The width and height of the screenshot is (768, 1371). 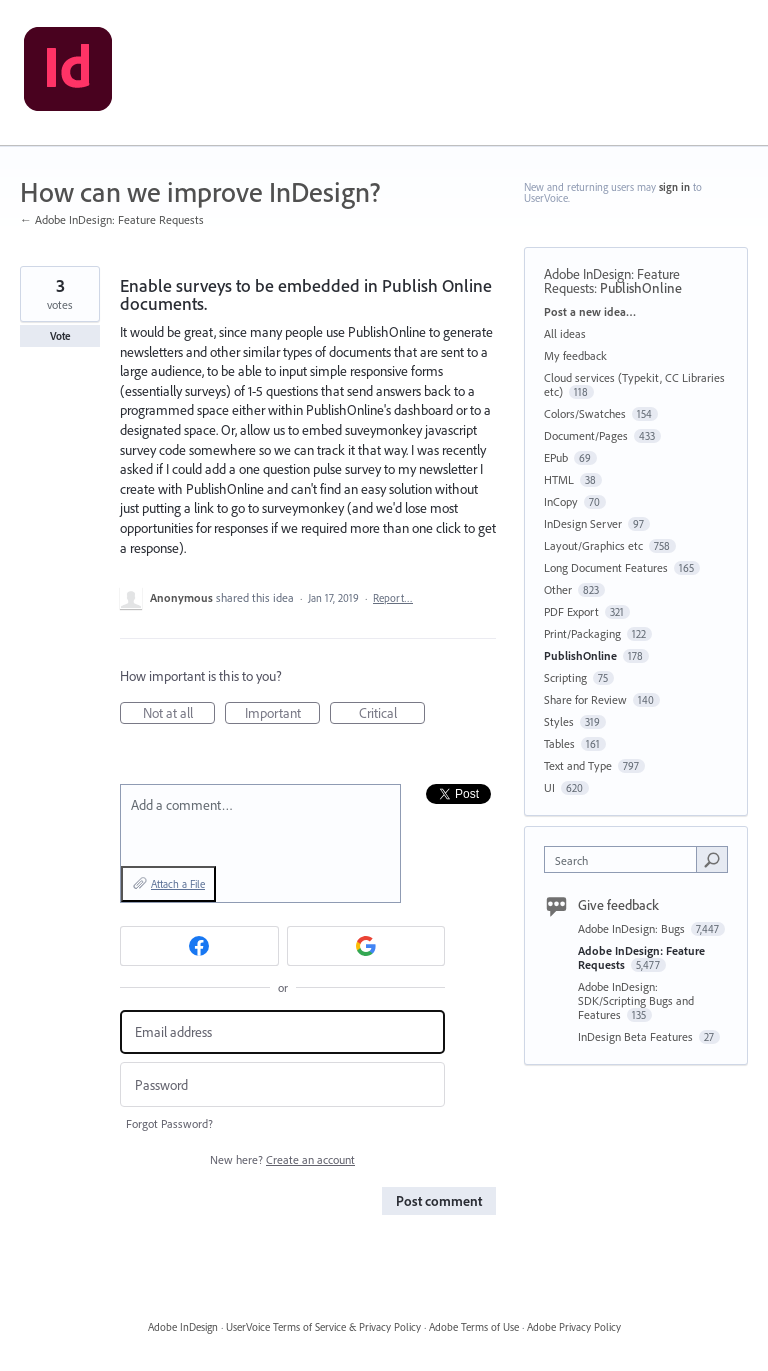 What do you see at coordinates (556, 457) in the screenshot?
I see `EPub` at bounding box center [556, 457].